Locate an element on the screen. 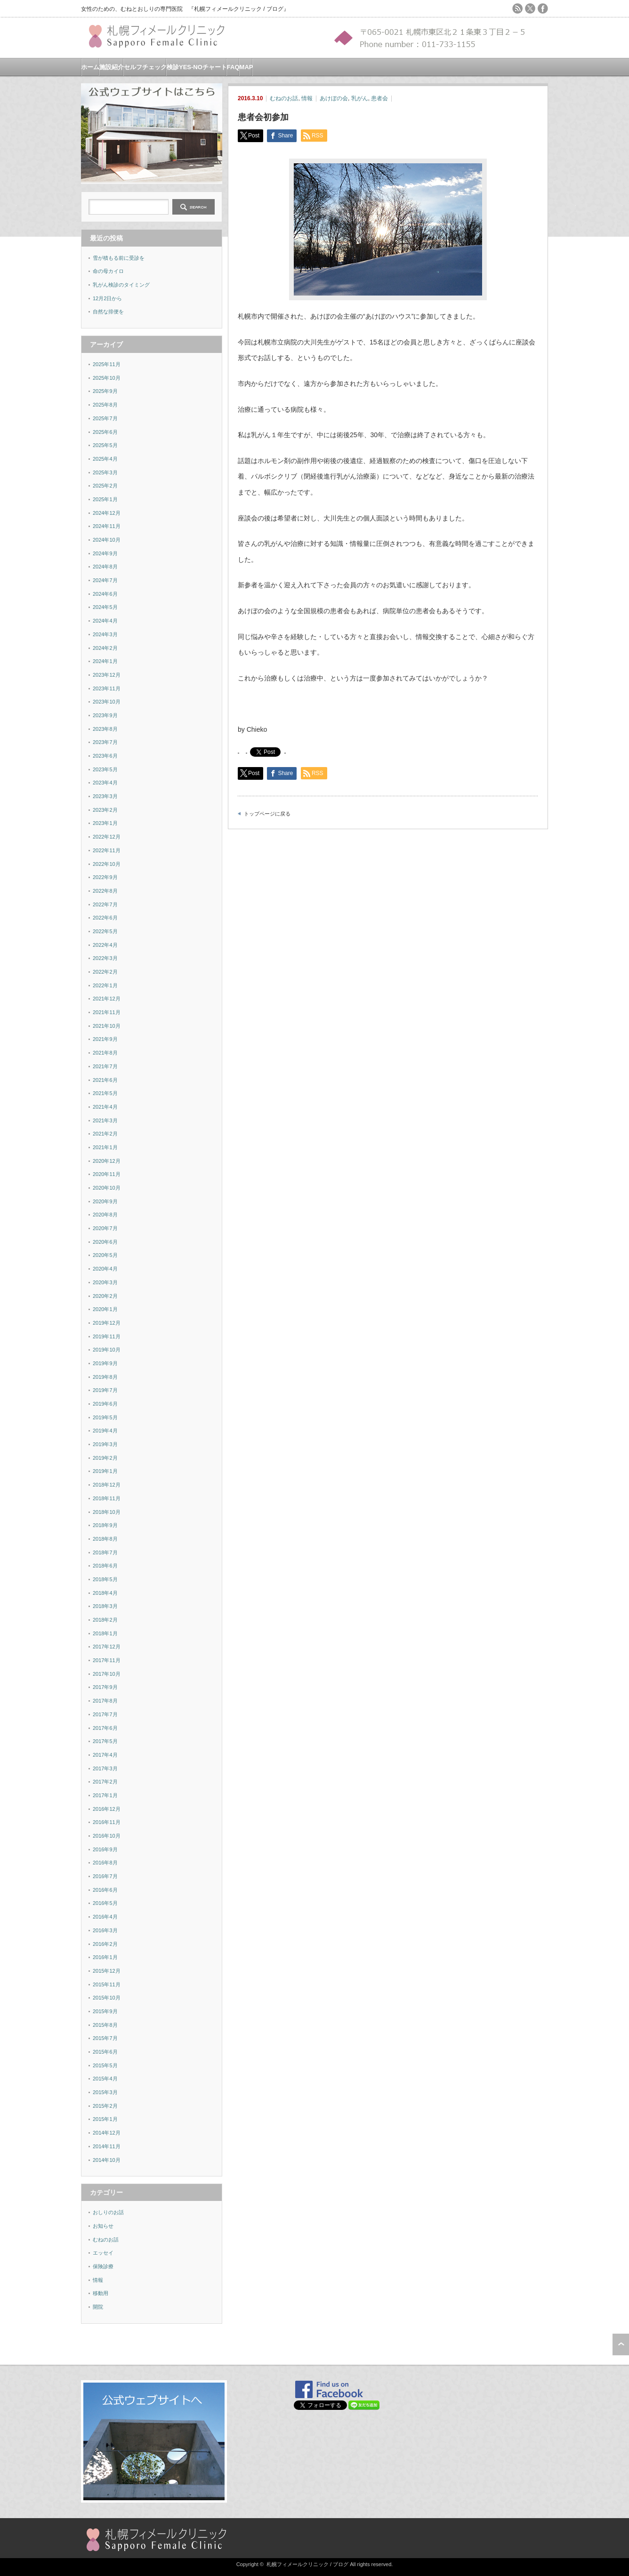 The image size is (629, 2576). 2019年1月 is located at coordinates (105, 1471).